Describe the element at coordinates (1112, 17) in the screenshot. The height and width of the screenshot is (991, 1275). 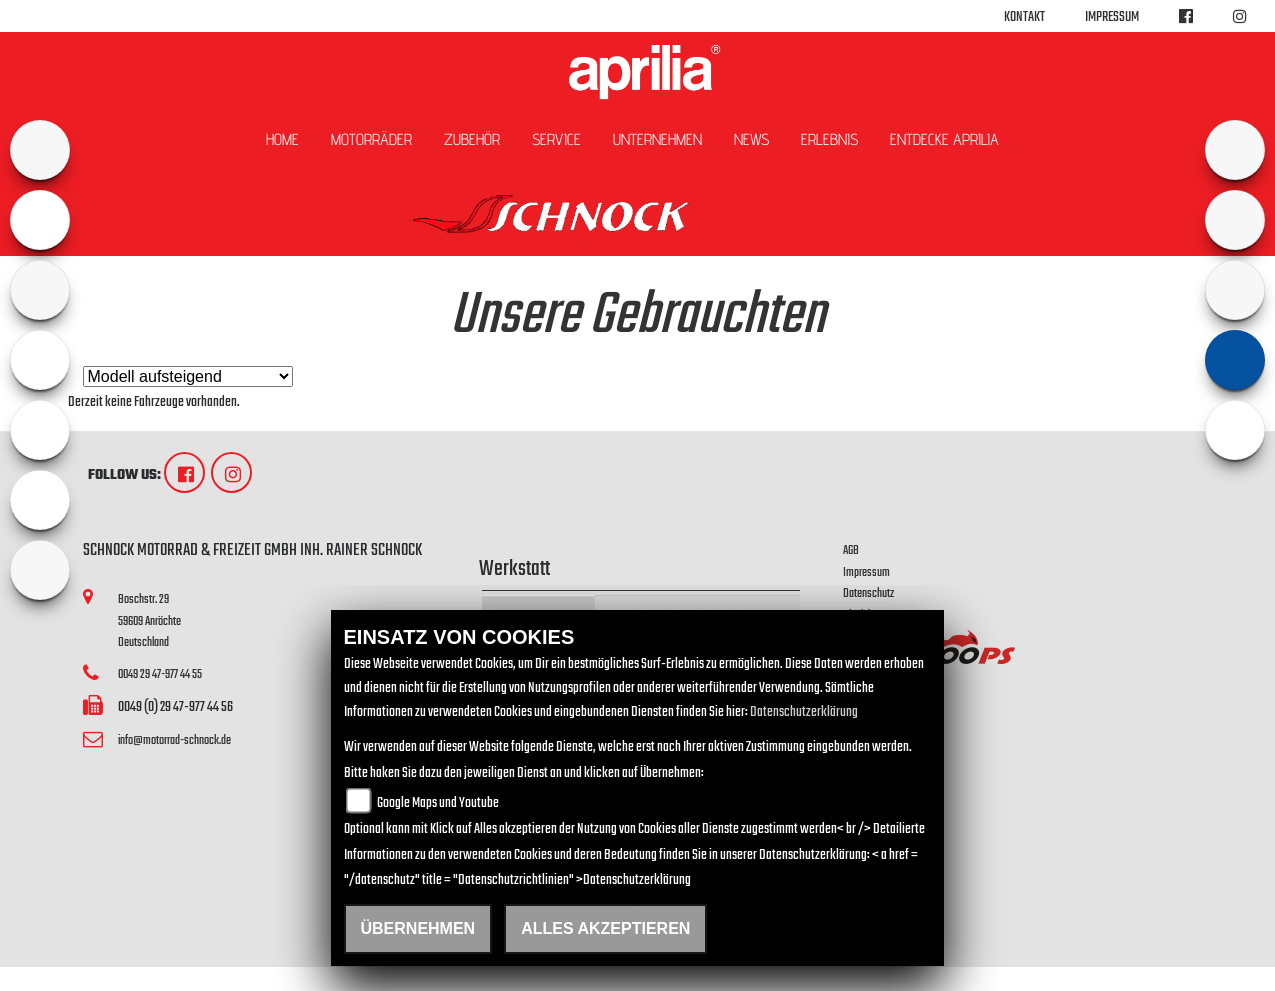
I see `Impressum` at that location.